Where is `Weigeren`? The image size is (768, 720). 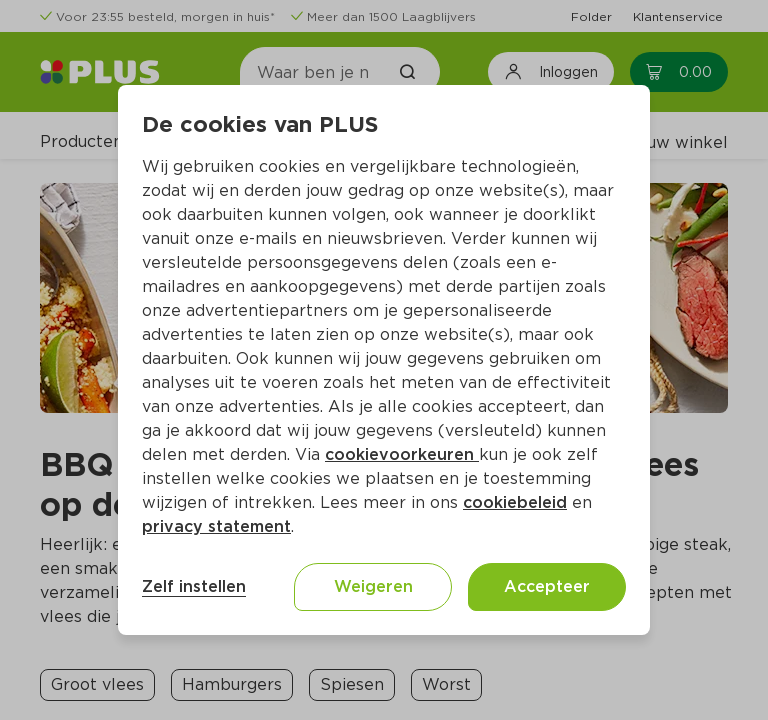 Weigeren is located at coordinates (373, 586).